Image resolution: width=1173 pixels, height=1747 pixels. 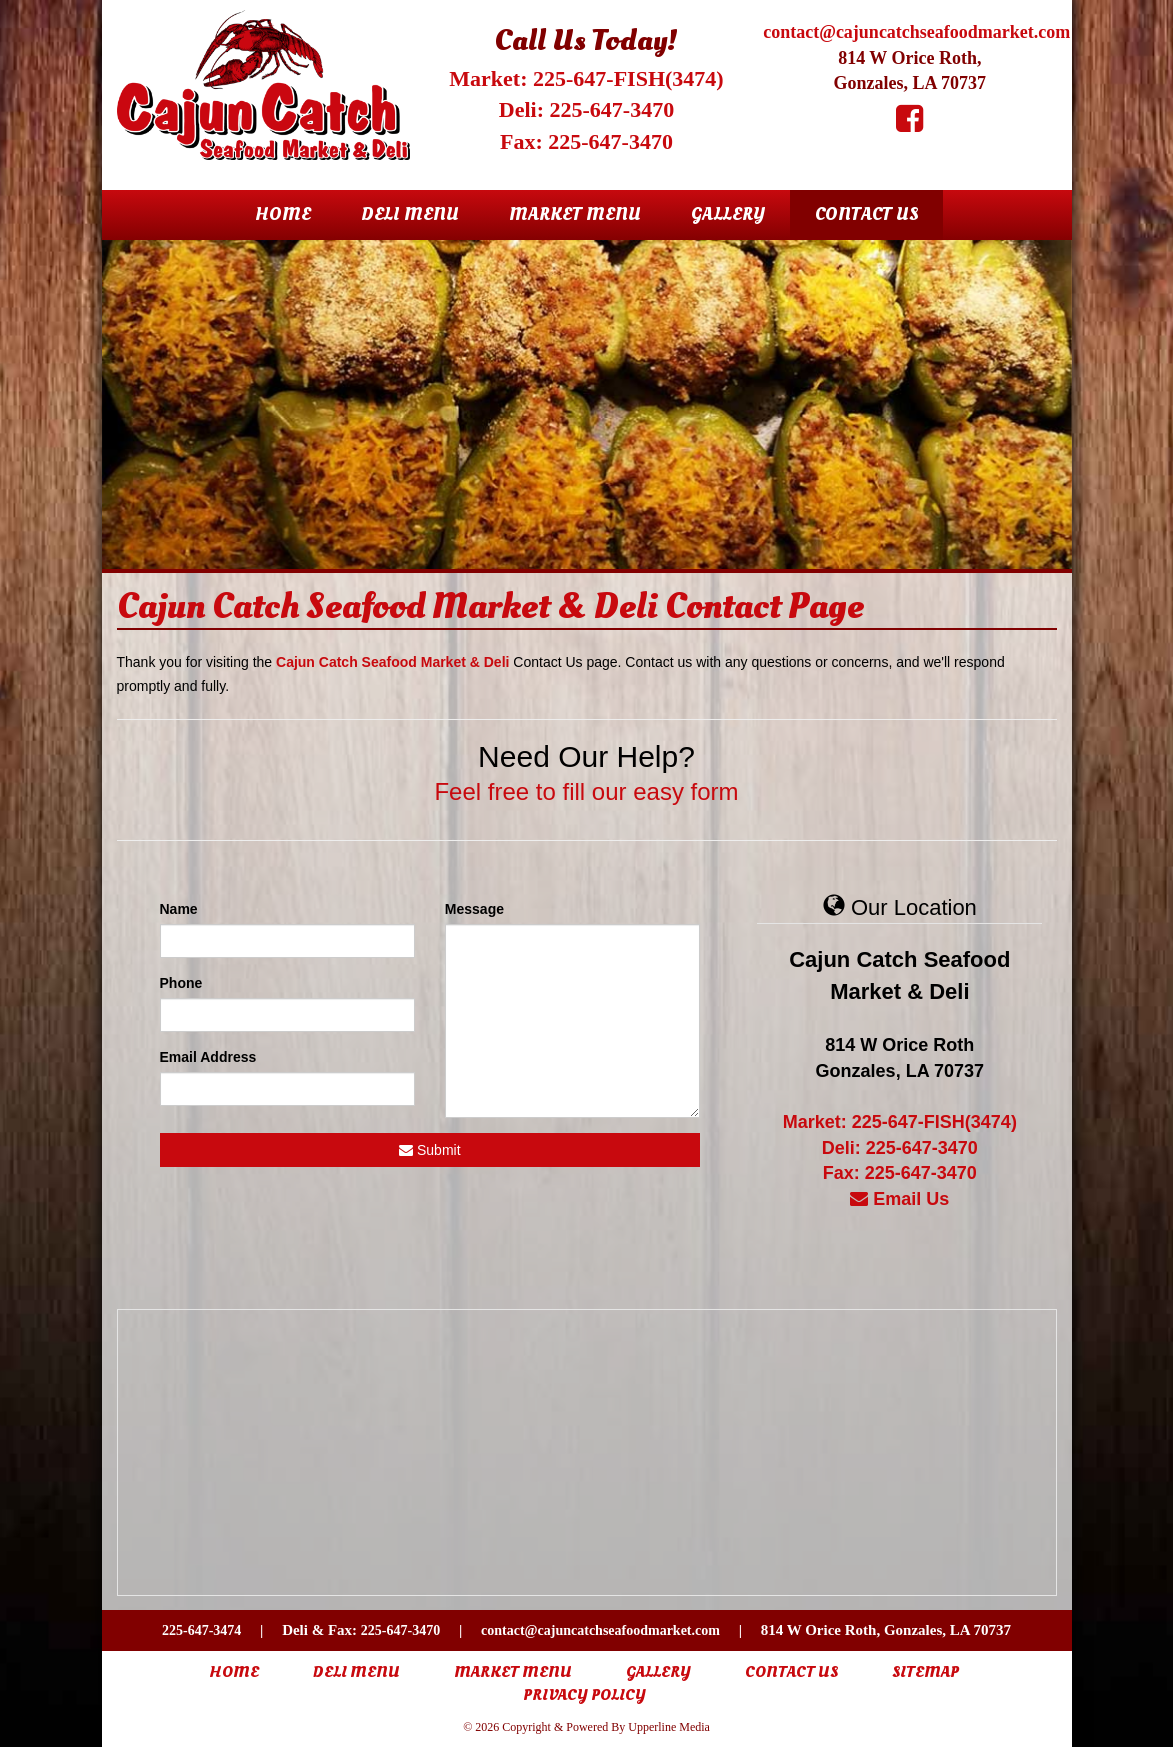 I want to click on Submit, so click(x=429, y=1150).